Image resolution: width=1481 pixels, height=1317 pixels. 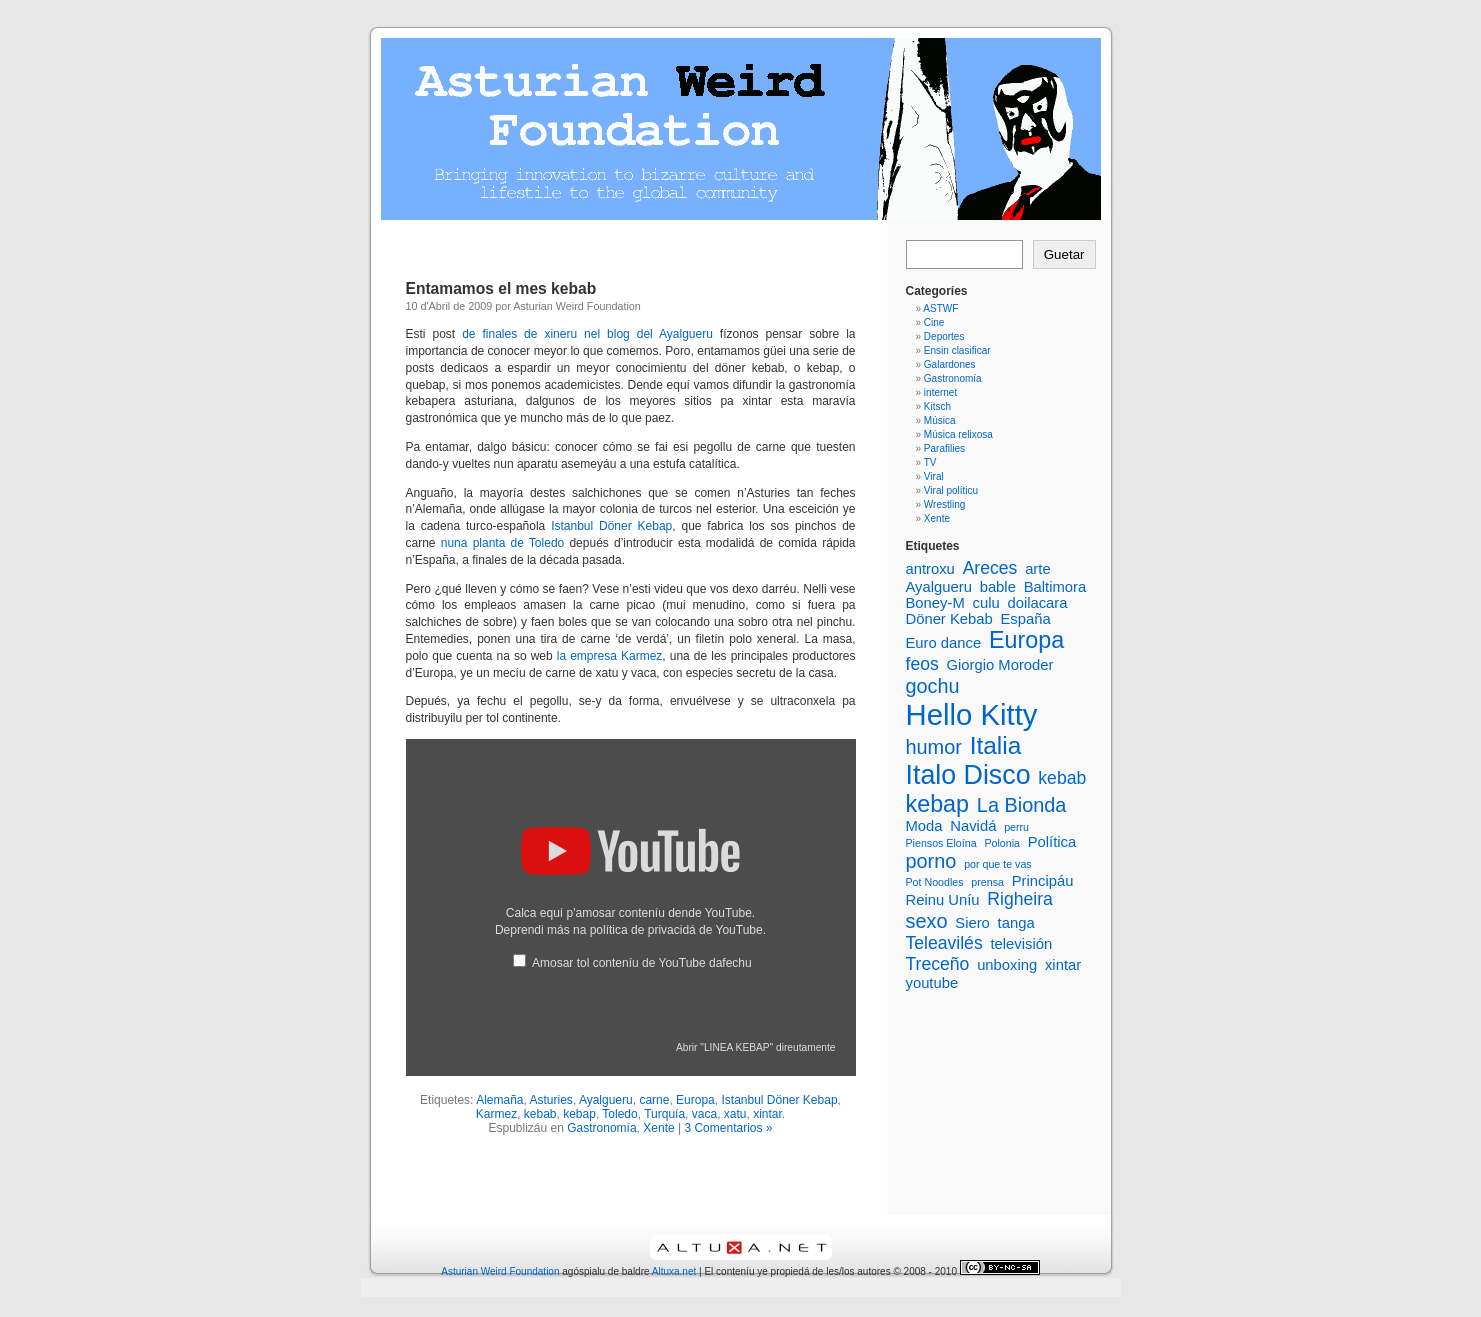 I want to click on la empresa Karmez, so click(x=610, y=656).